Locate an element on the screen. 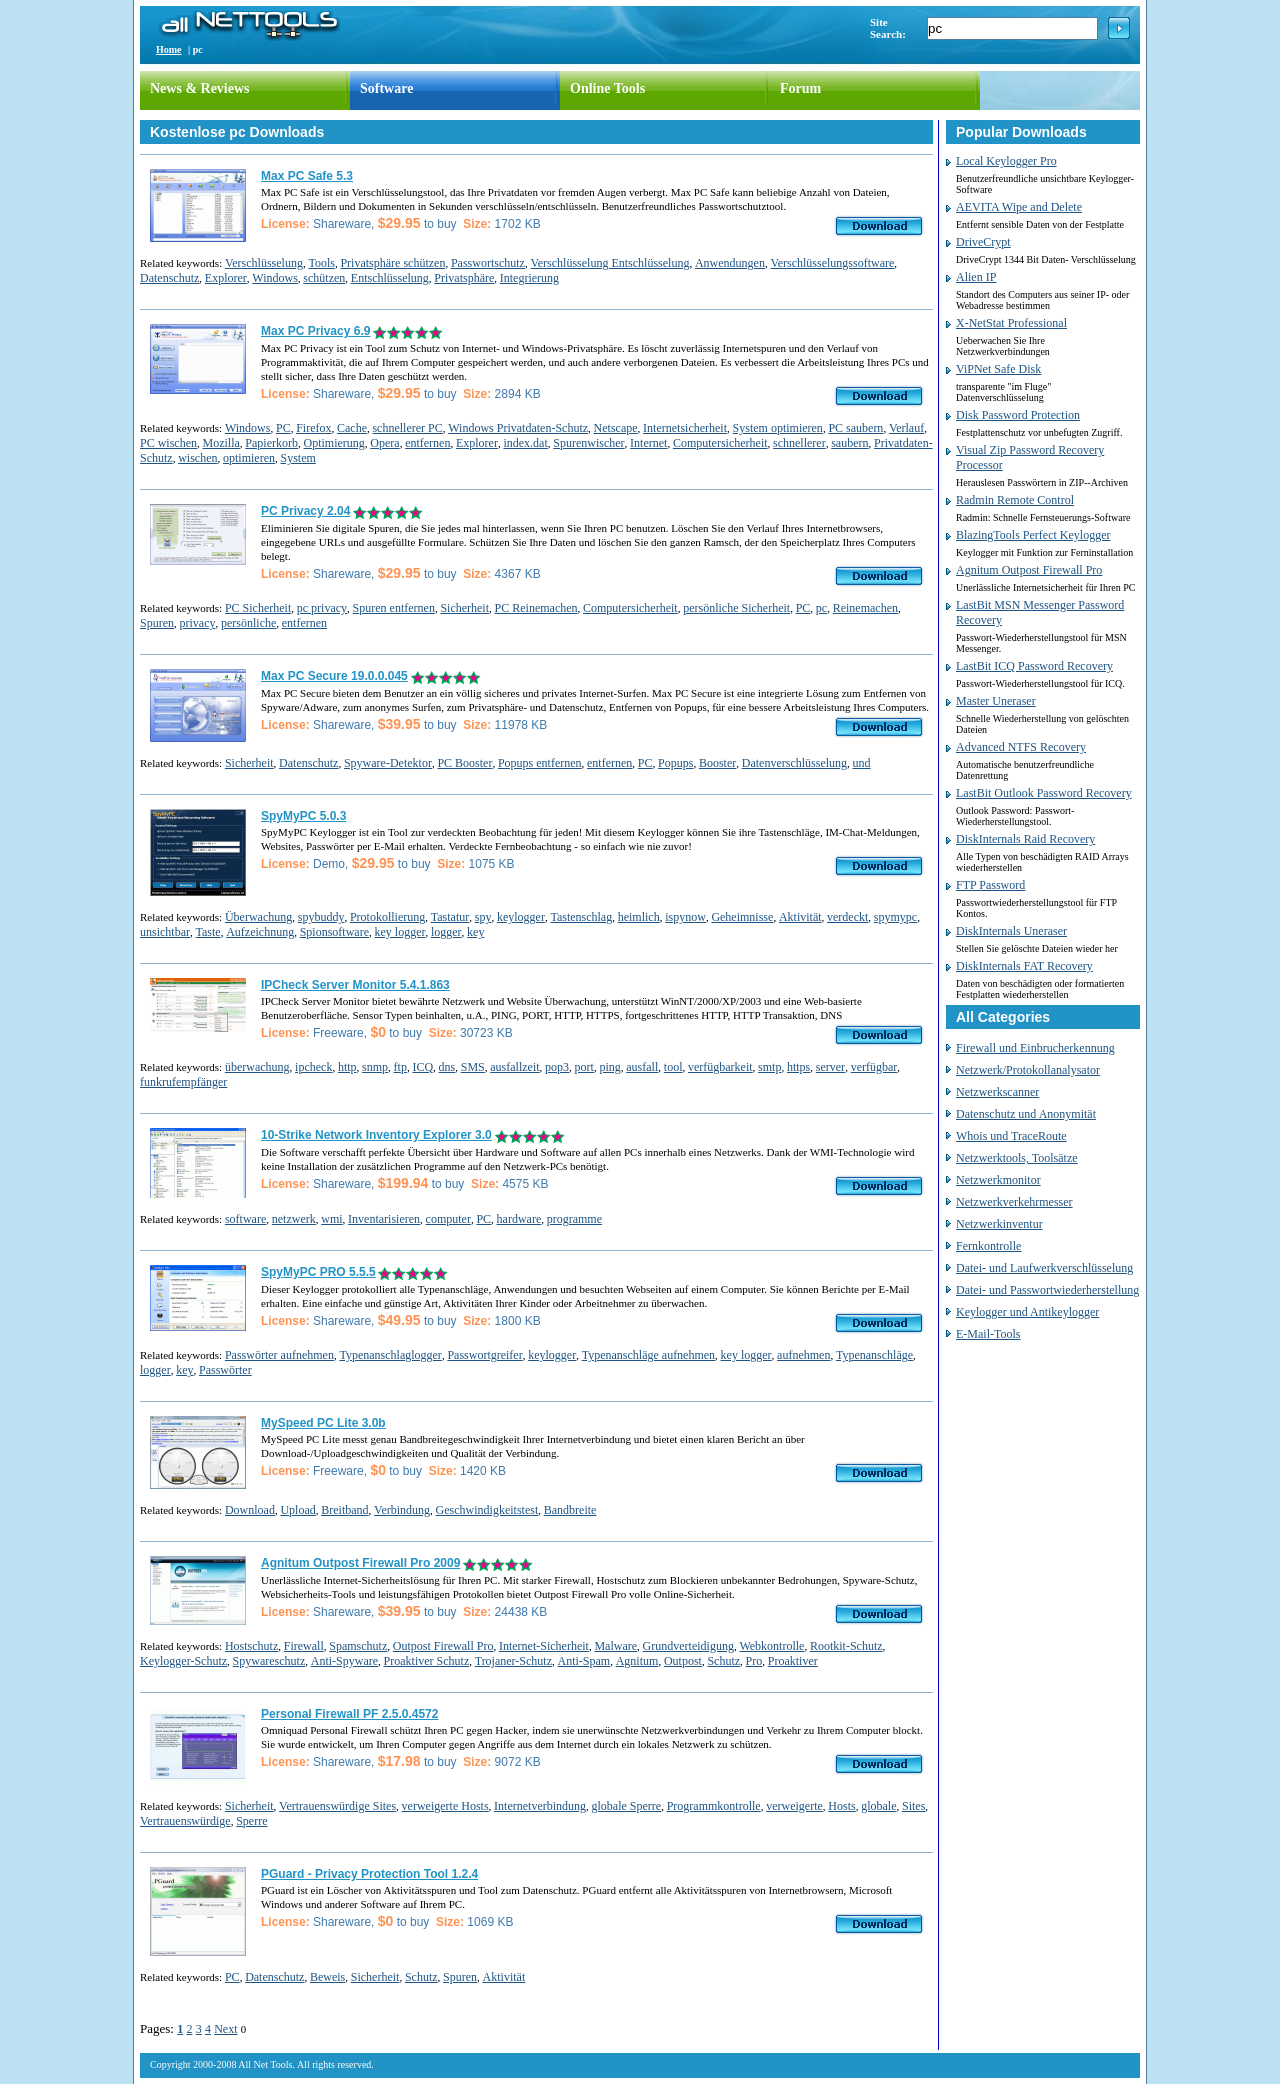 The height and width of the screenshot is (2084, 1280). X-NetStat Professional is located at coordinates (1011, 323).